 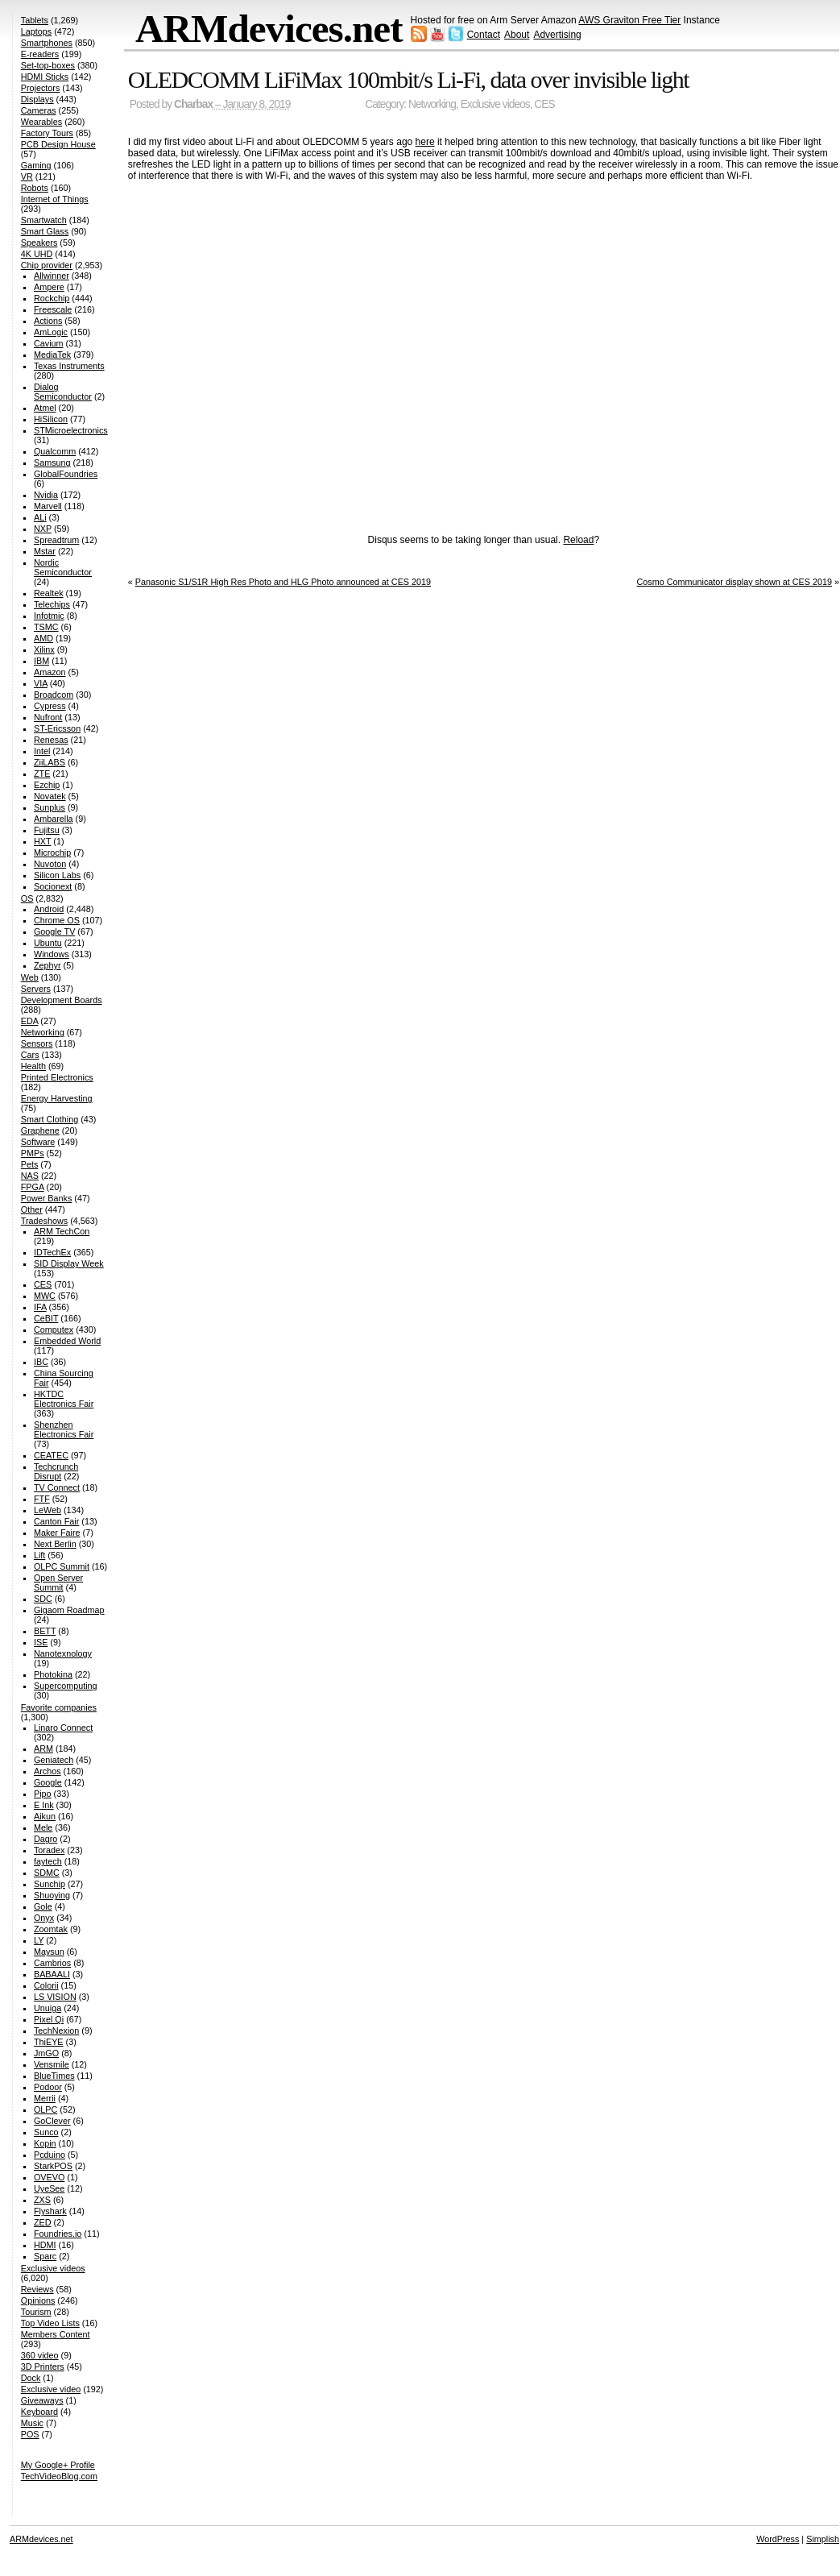 What do you see at coordinates (69, 366) in the screenshot?
I see `Texas Instruments` at bounding box center [69, 366].